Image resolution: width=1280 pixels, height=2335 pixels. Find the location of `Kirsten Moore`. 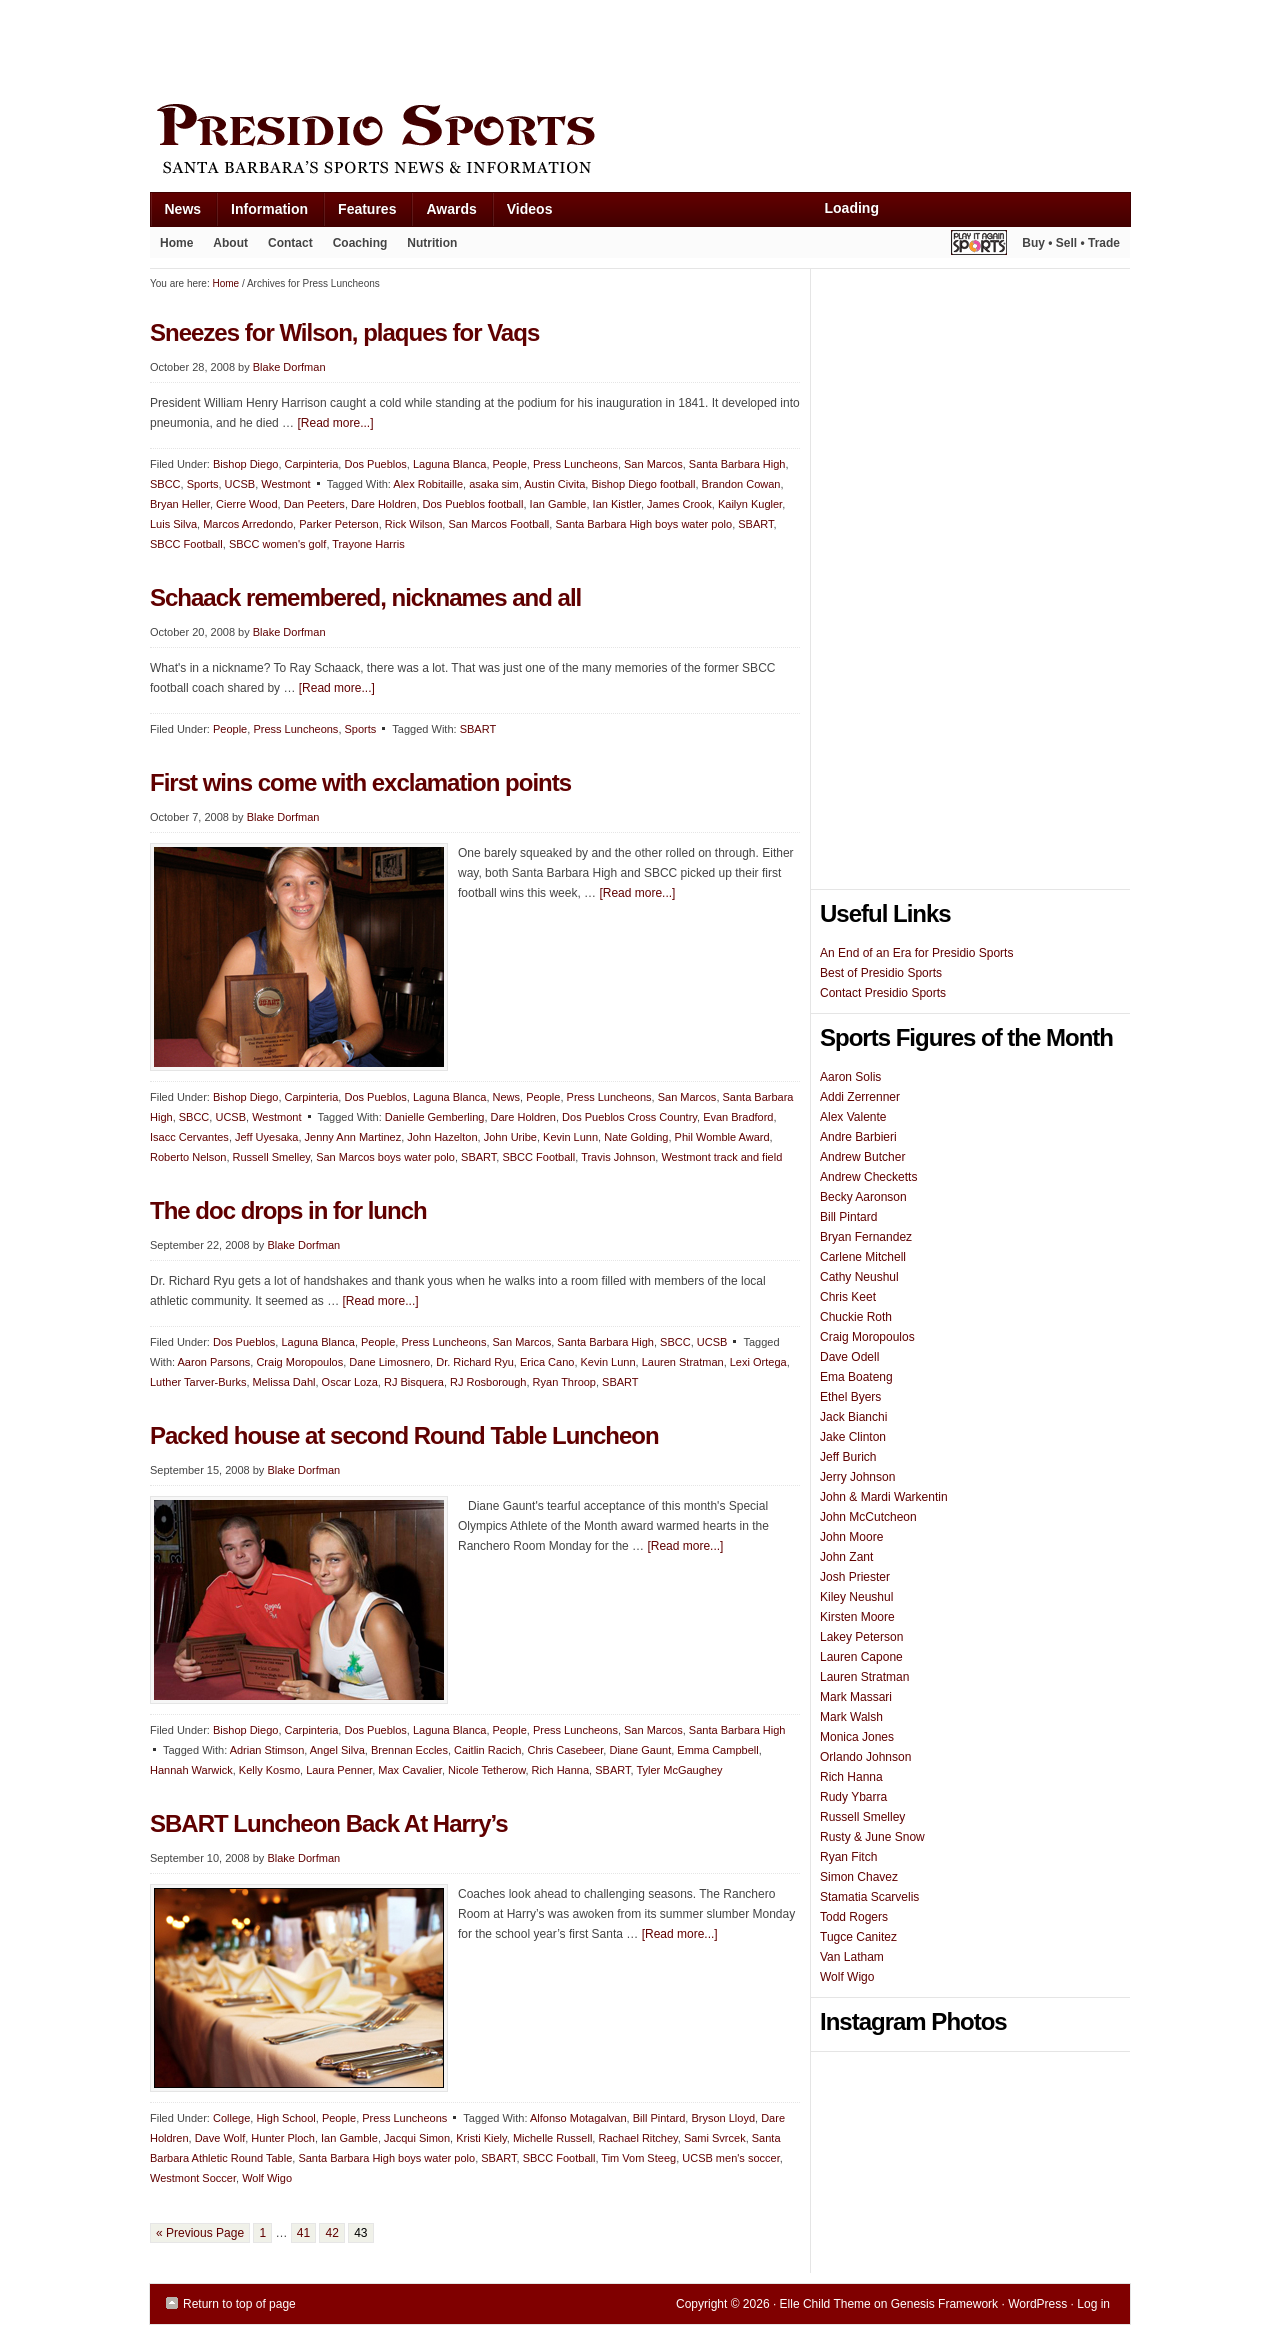

Kirsten Moore is located at coordinates (857, 1617).